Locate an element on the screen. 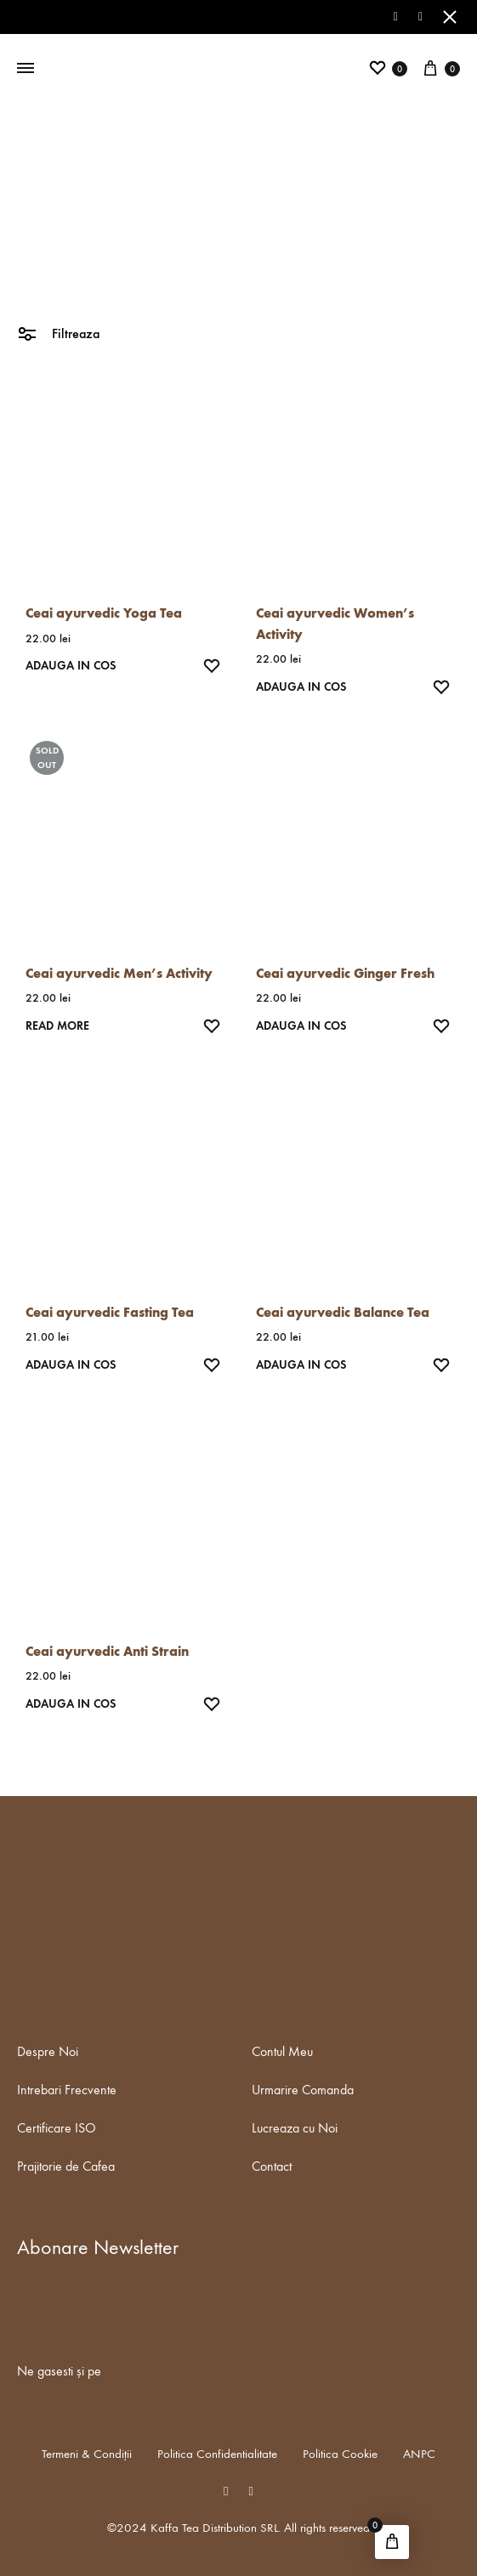 The image size is (477, 2576). Ceai ayurvedic Fasting Tea is located at coordinates (110, 1312).